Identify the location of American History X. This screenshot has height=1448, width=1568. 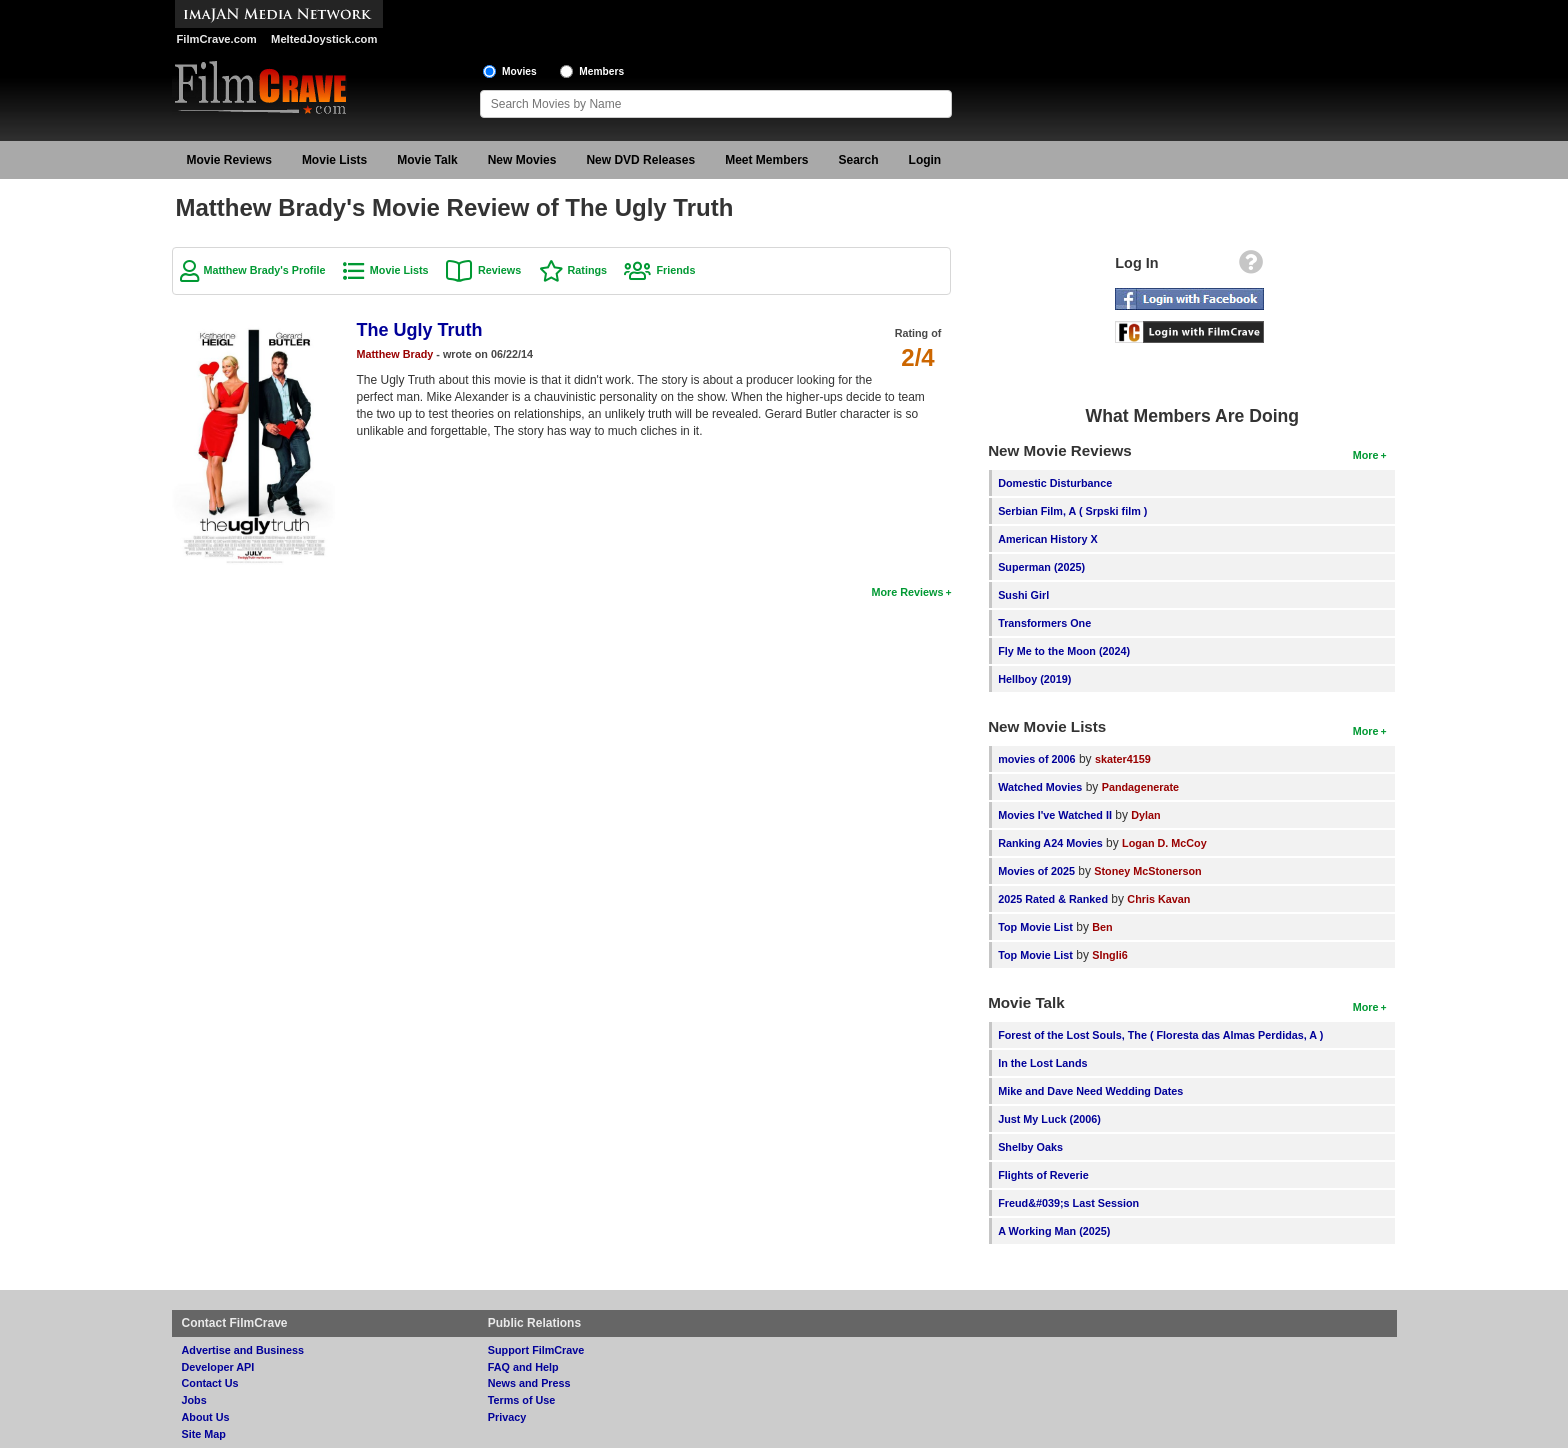
(1048, 539).